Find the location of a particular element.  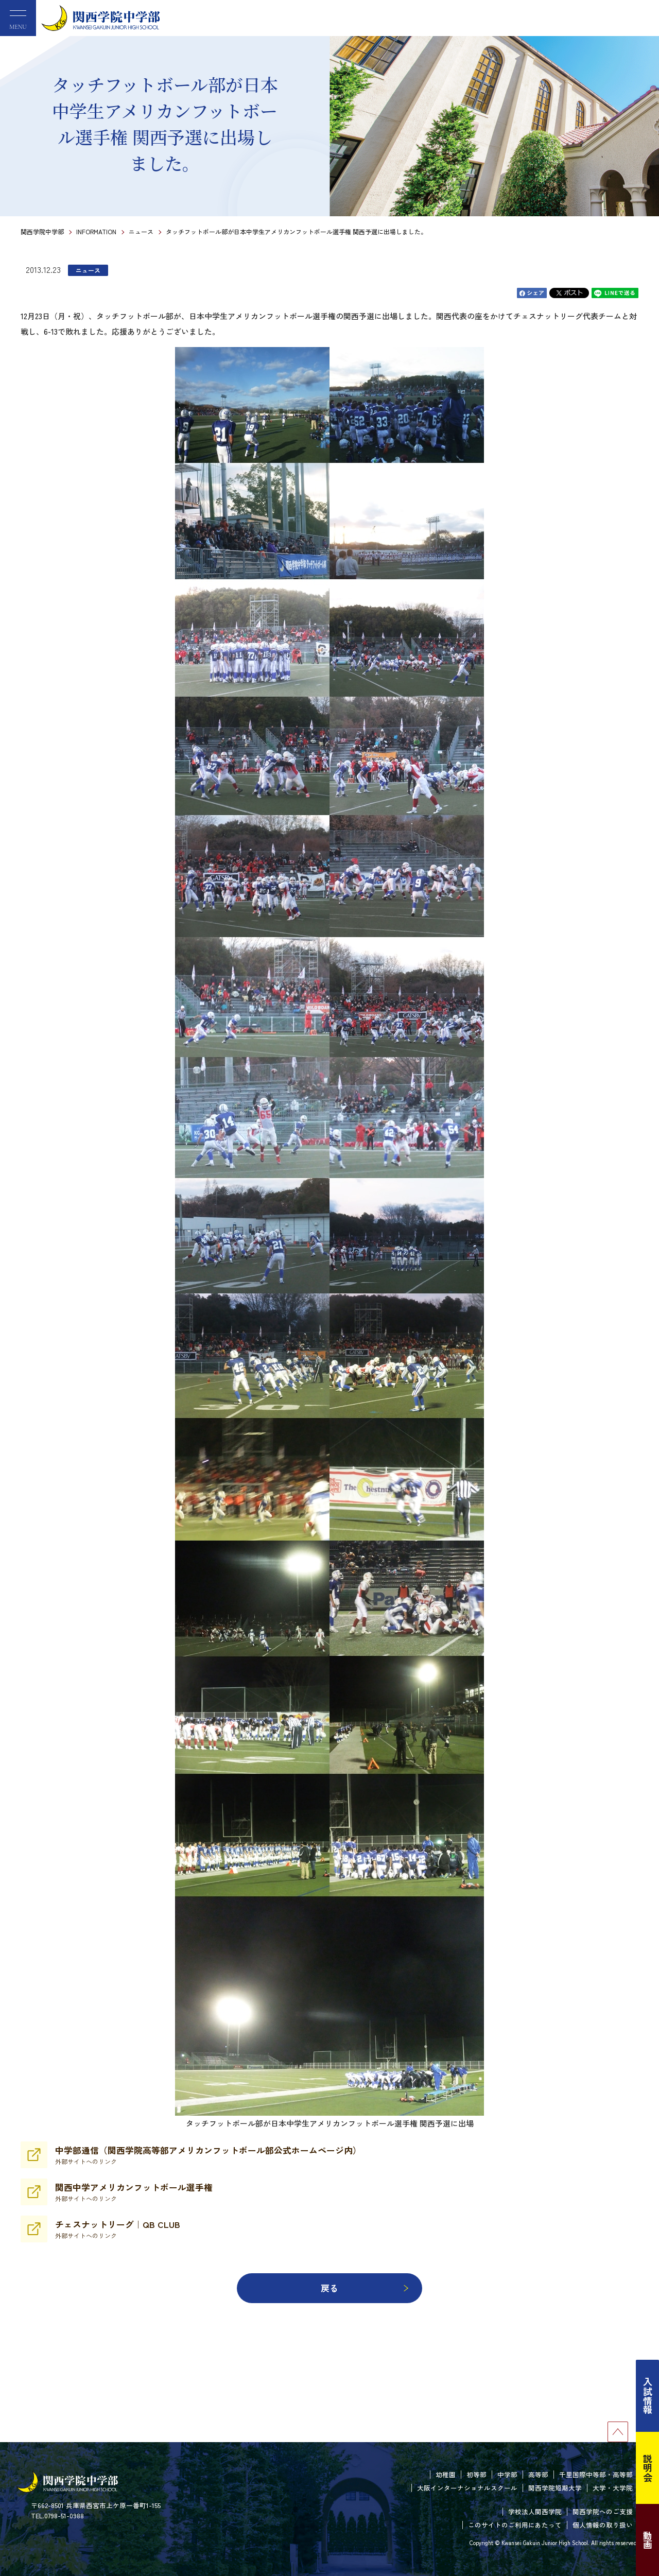

関西学院中学部 is located at coordinates (42, 231).